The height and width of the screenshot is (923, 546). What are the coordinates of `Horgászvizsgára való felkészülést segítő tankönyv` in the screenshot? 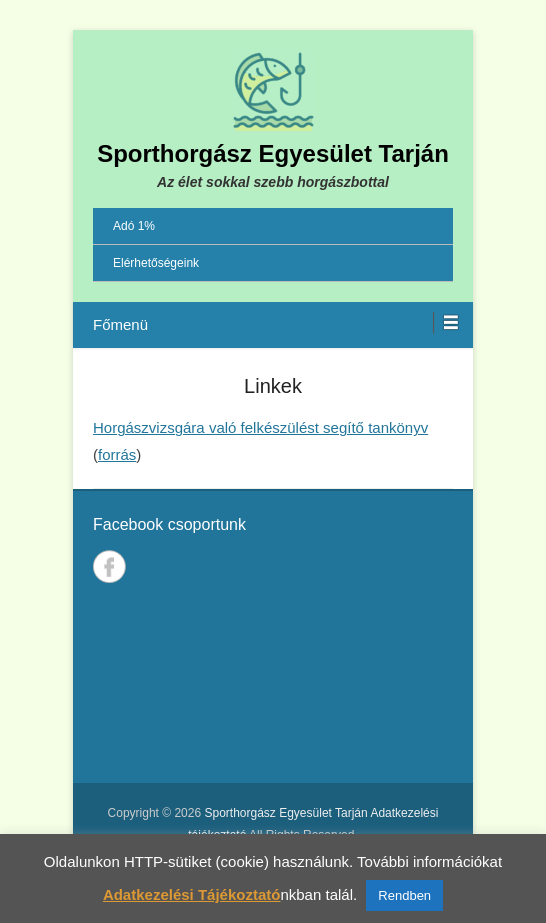 It's located at (260, 427).